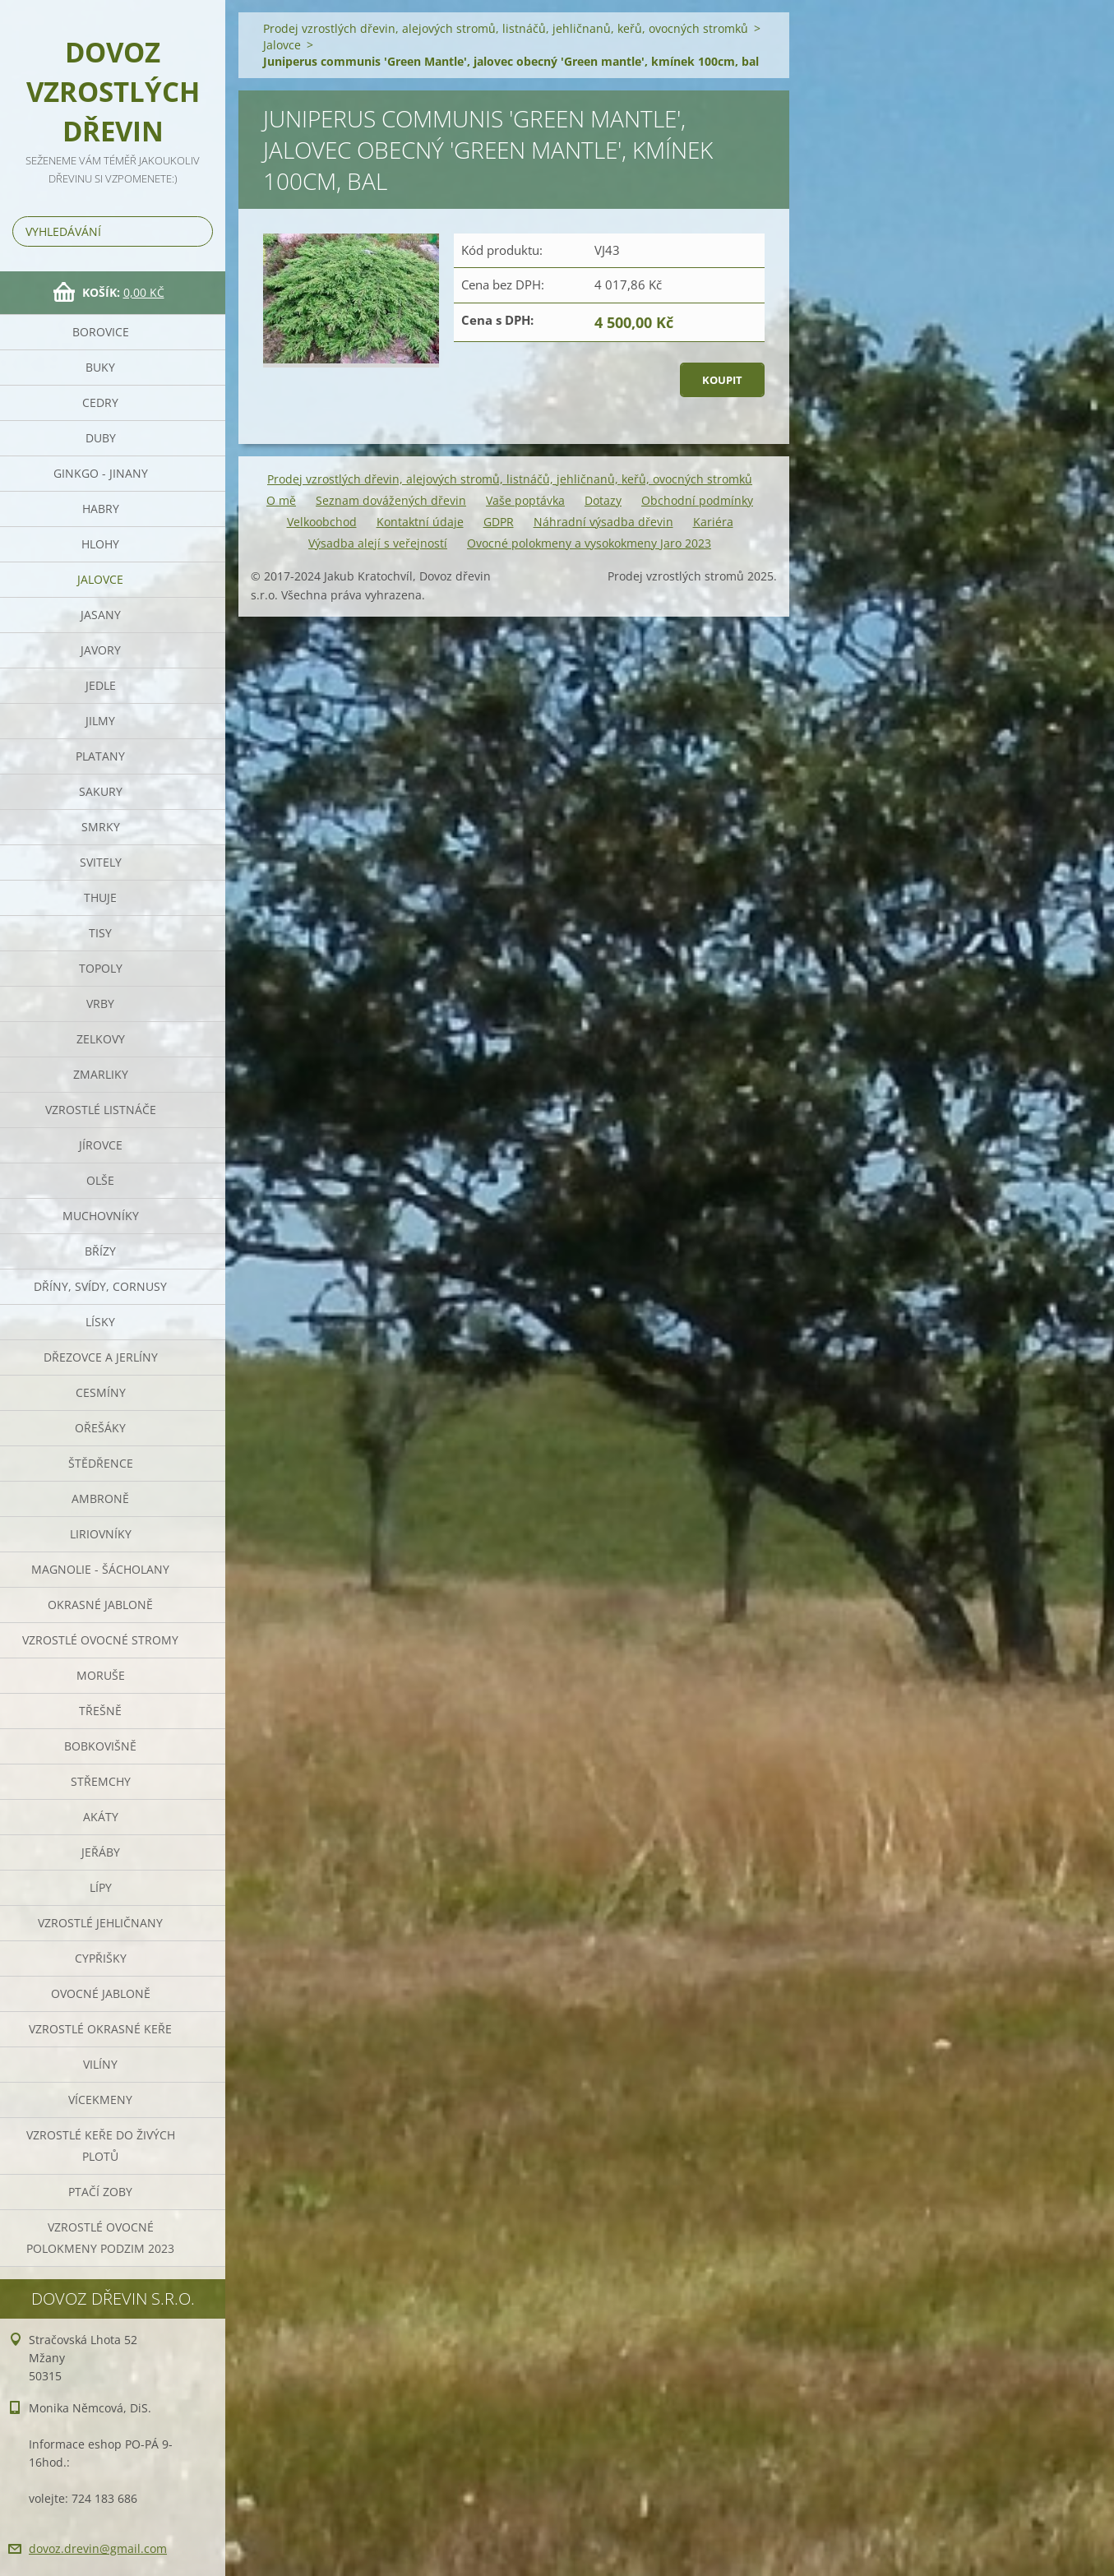  I want to click on Liriovníky, so click(101, 1534).